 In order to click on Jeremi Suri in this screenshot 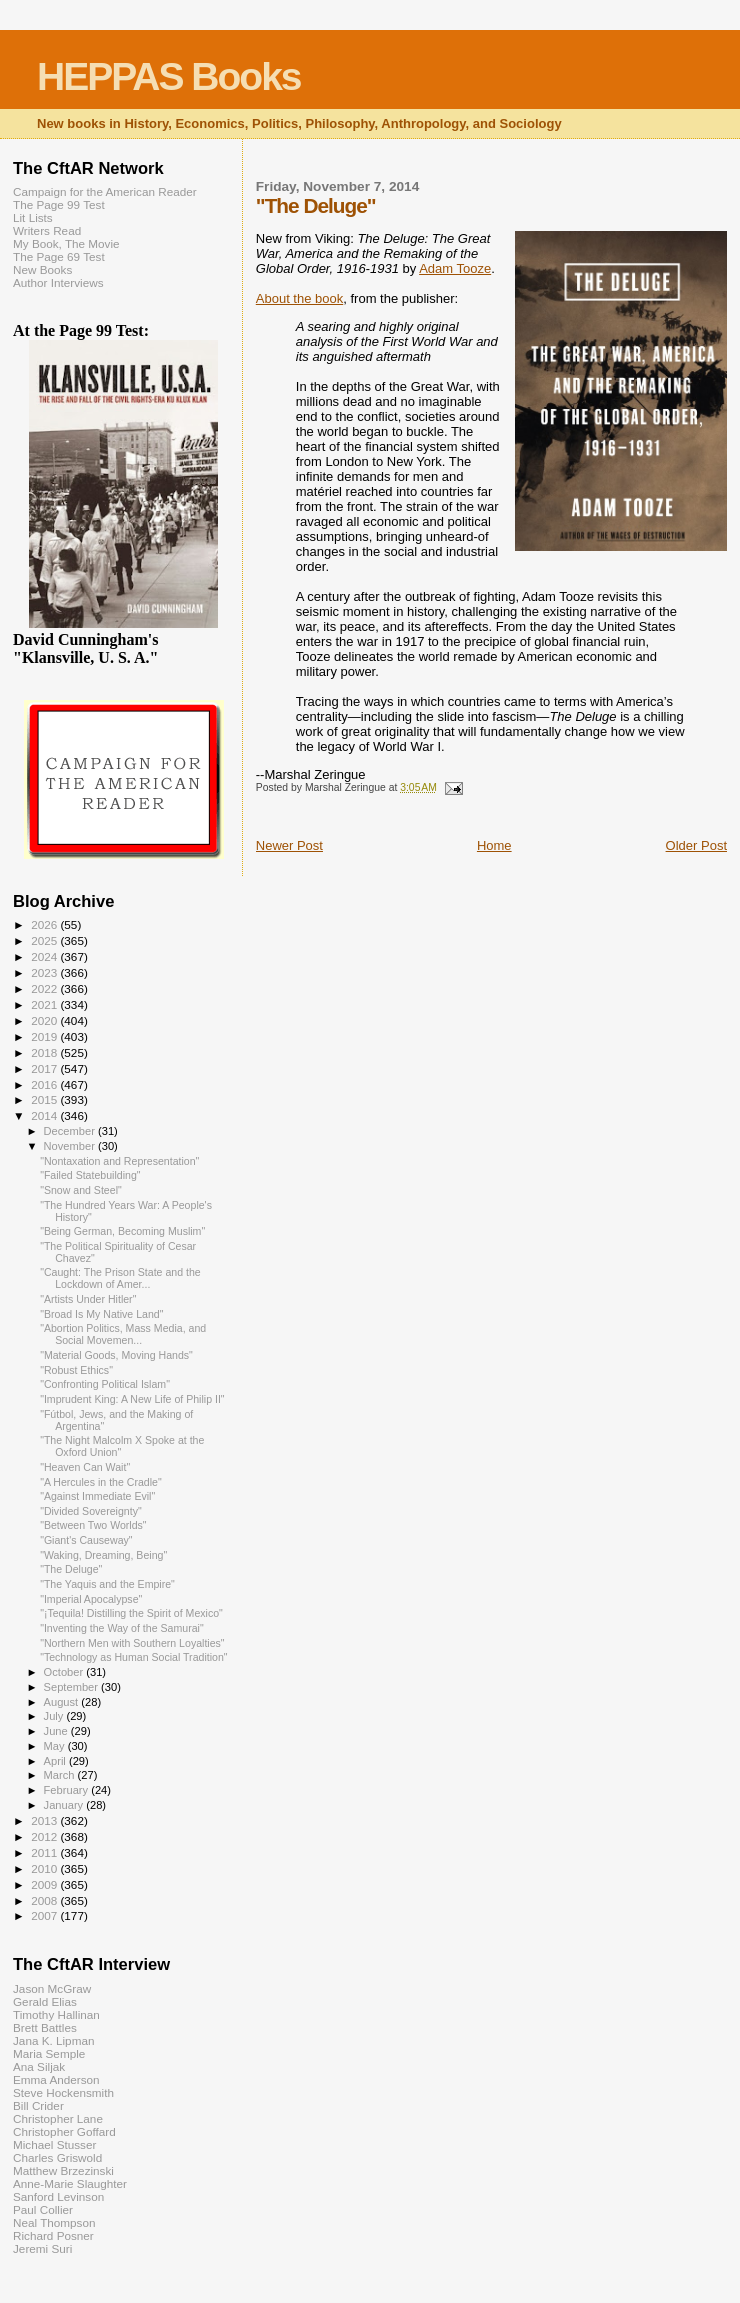, I will do `click(42, 2248)`.